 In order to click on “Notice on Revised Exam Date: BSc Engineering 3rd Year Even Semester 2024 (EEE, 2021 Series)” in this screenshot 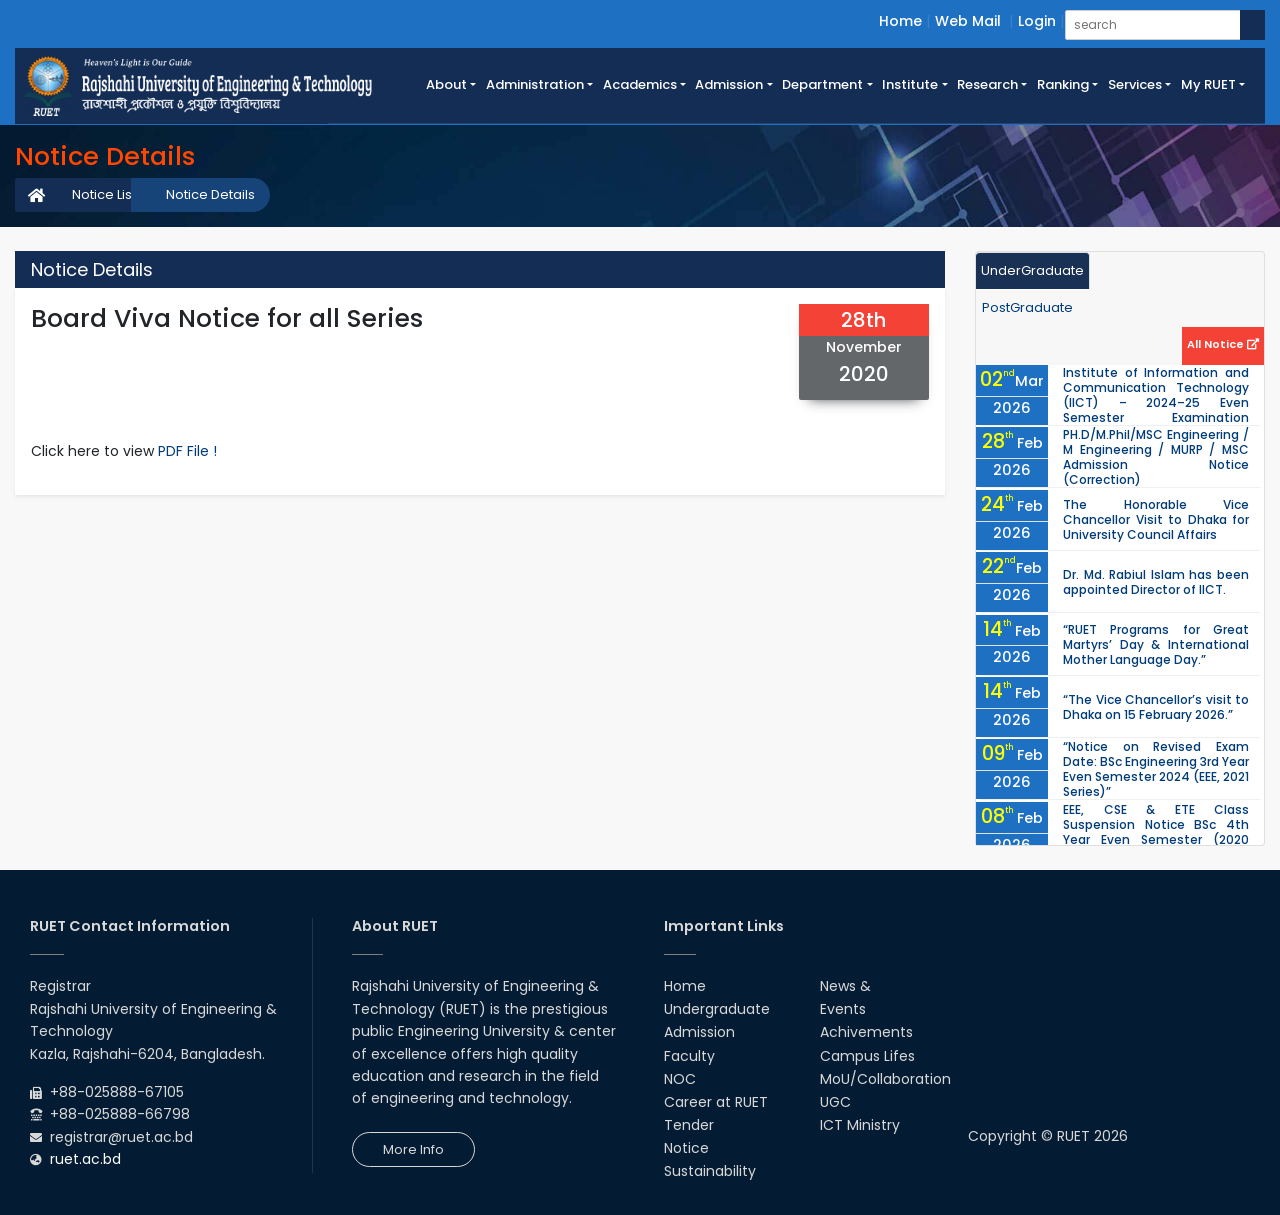, I will do `click(1156, 769)`.